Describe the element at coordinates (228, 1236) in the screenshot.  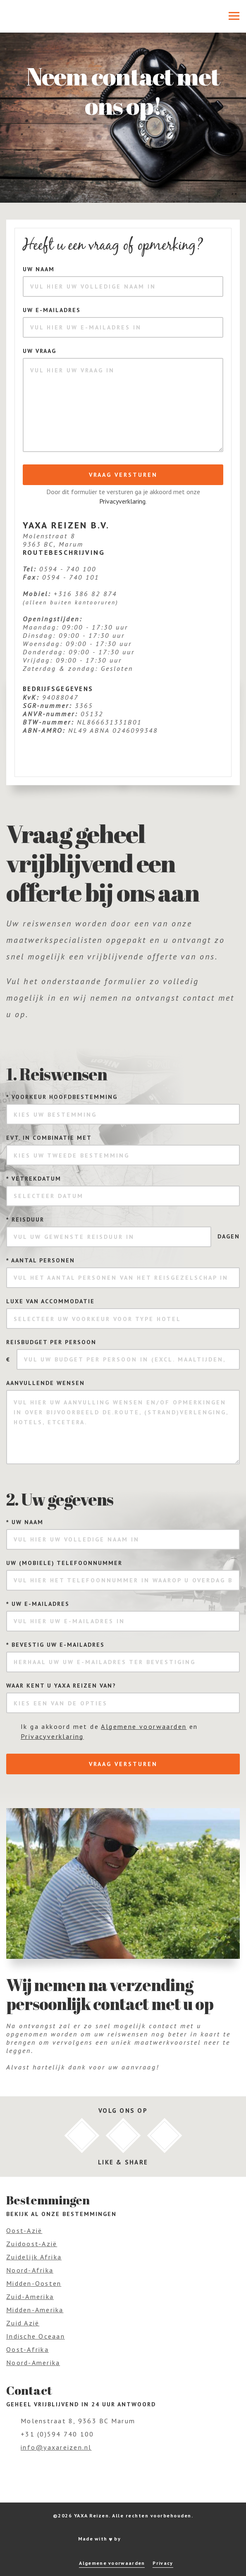
I see `dagen` at that location.